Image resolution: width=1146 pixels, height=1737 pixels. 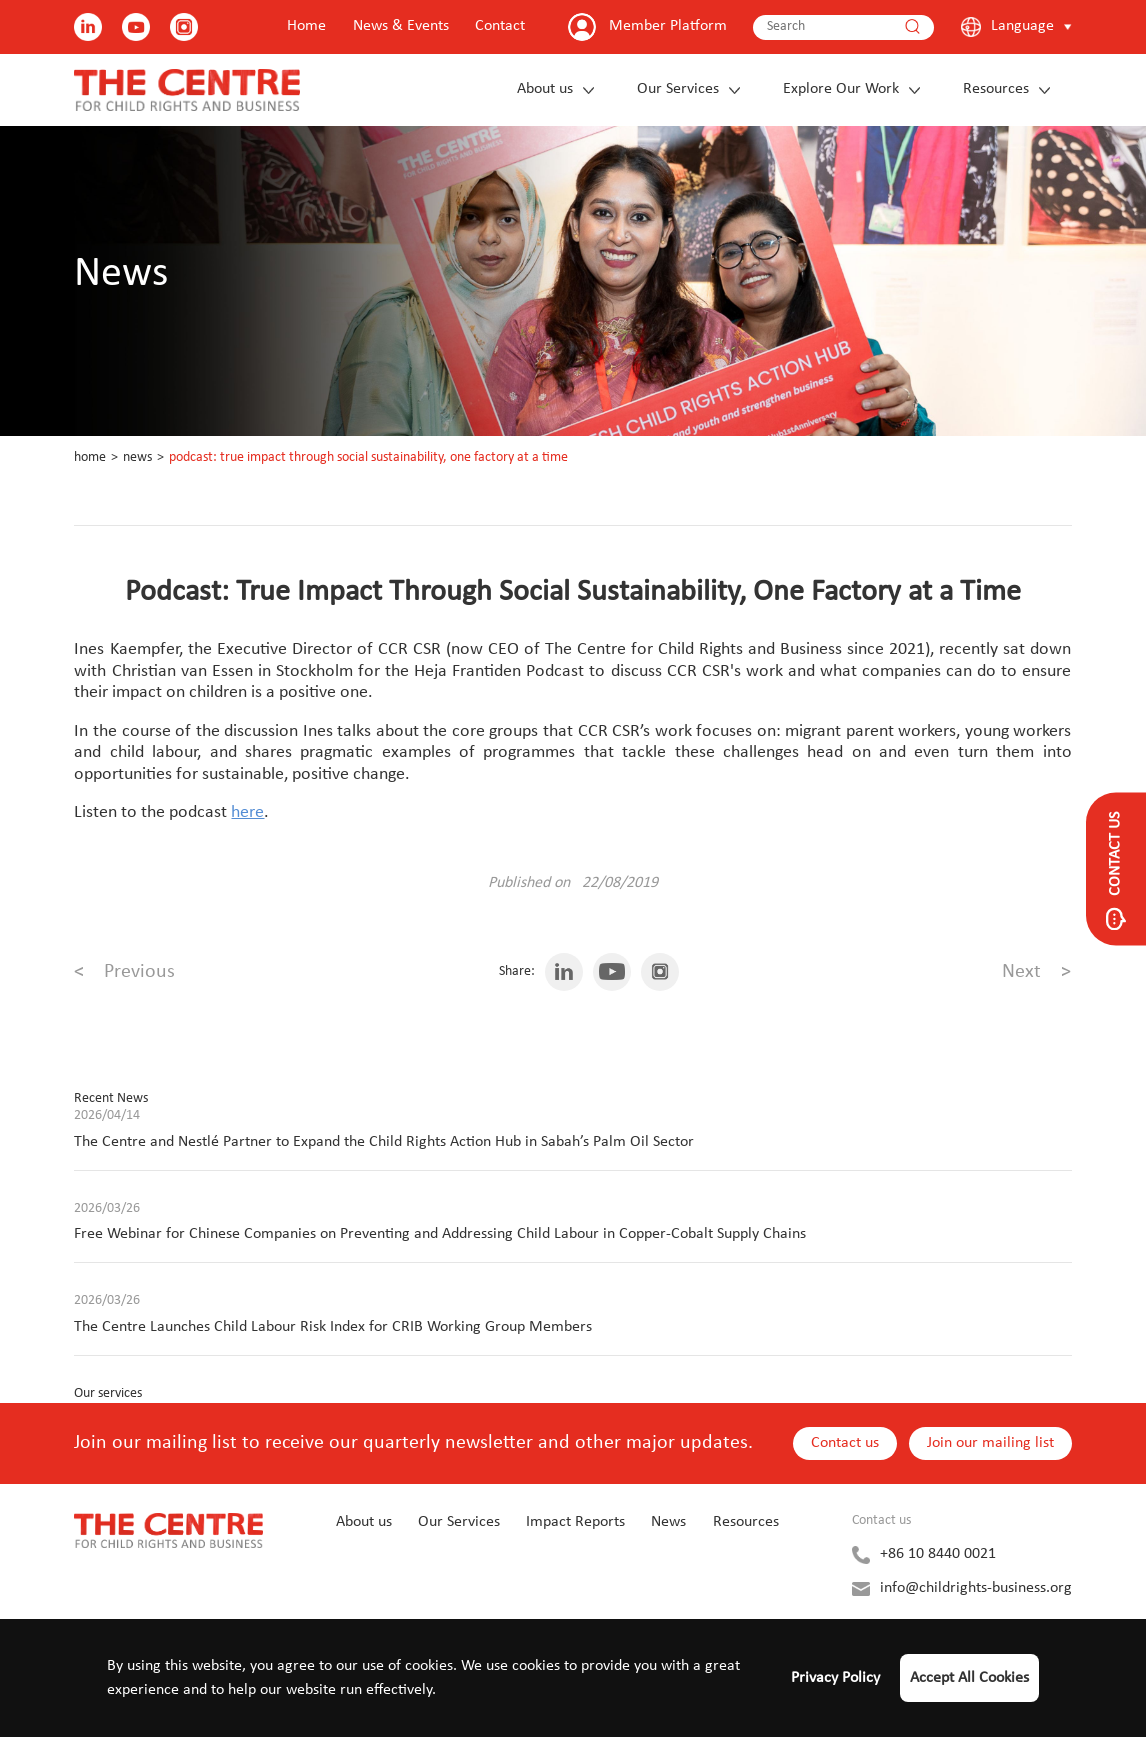 What do you see at coordinates (440, 1234) in the screenshot?
I see `Free Webinar for Chinese Companies on Preventing and Addressing Child Labour in Copper-Cobalt Supply Chains` at bounding box center [440, 1234].